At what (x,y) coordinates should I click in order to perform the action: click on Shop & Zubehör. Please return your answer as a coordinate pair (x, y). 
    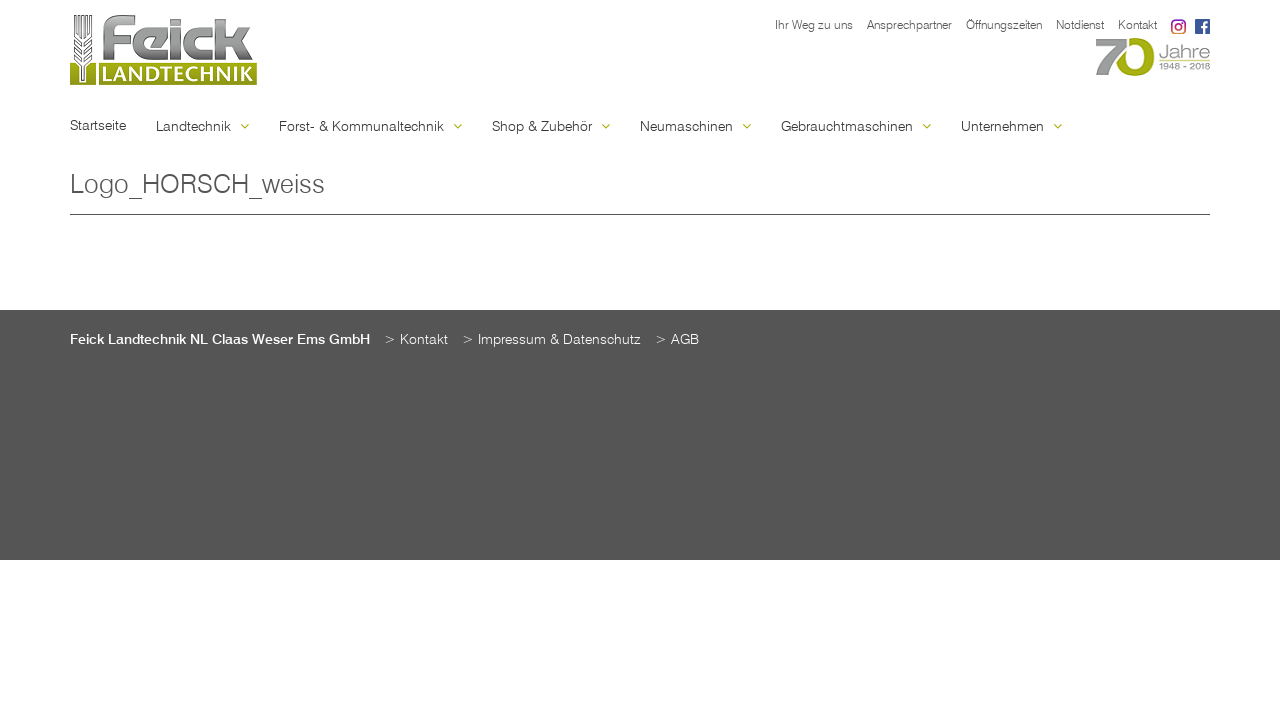
    Looking at the image, I should click on (551, 127).